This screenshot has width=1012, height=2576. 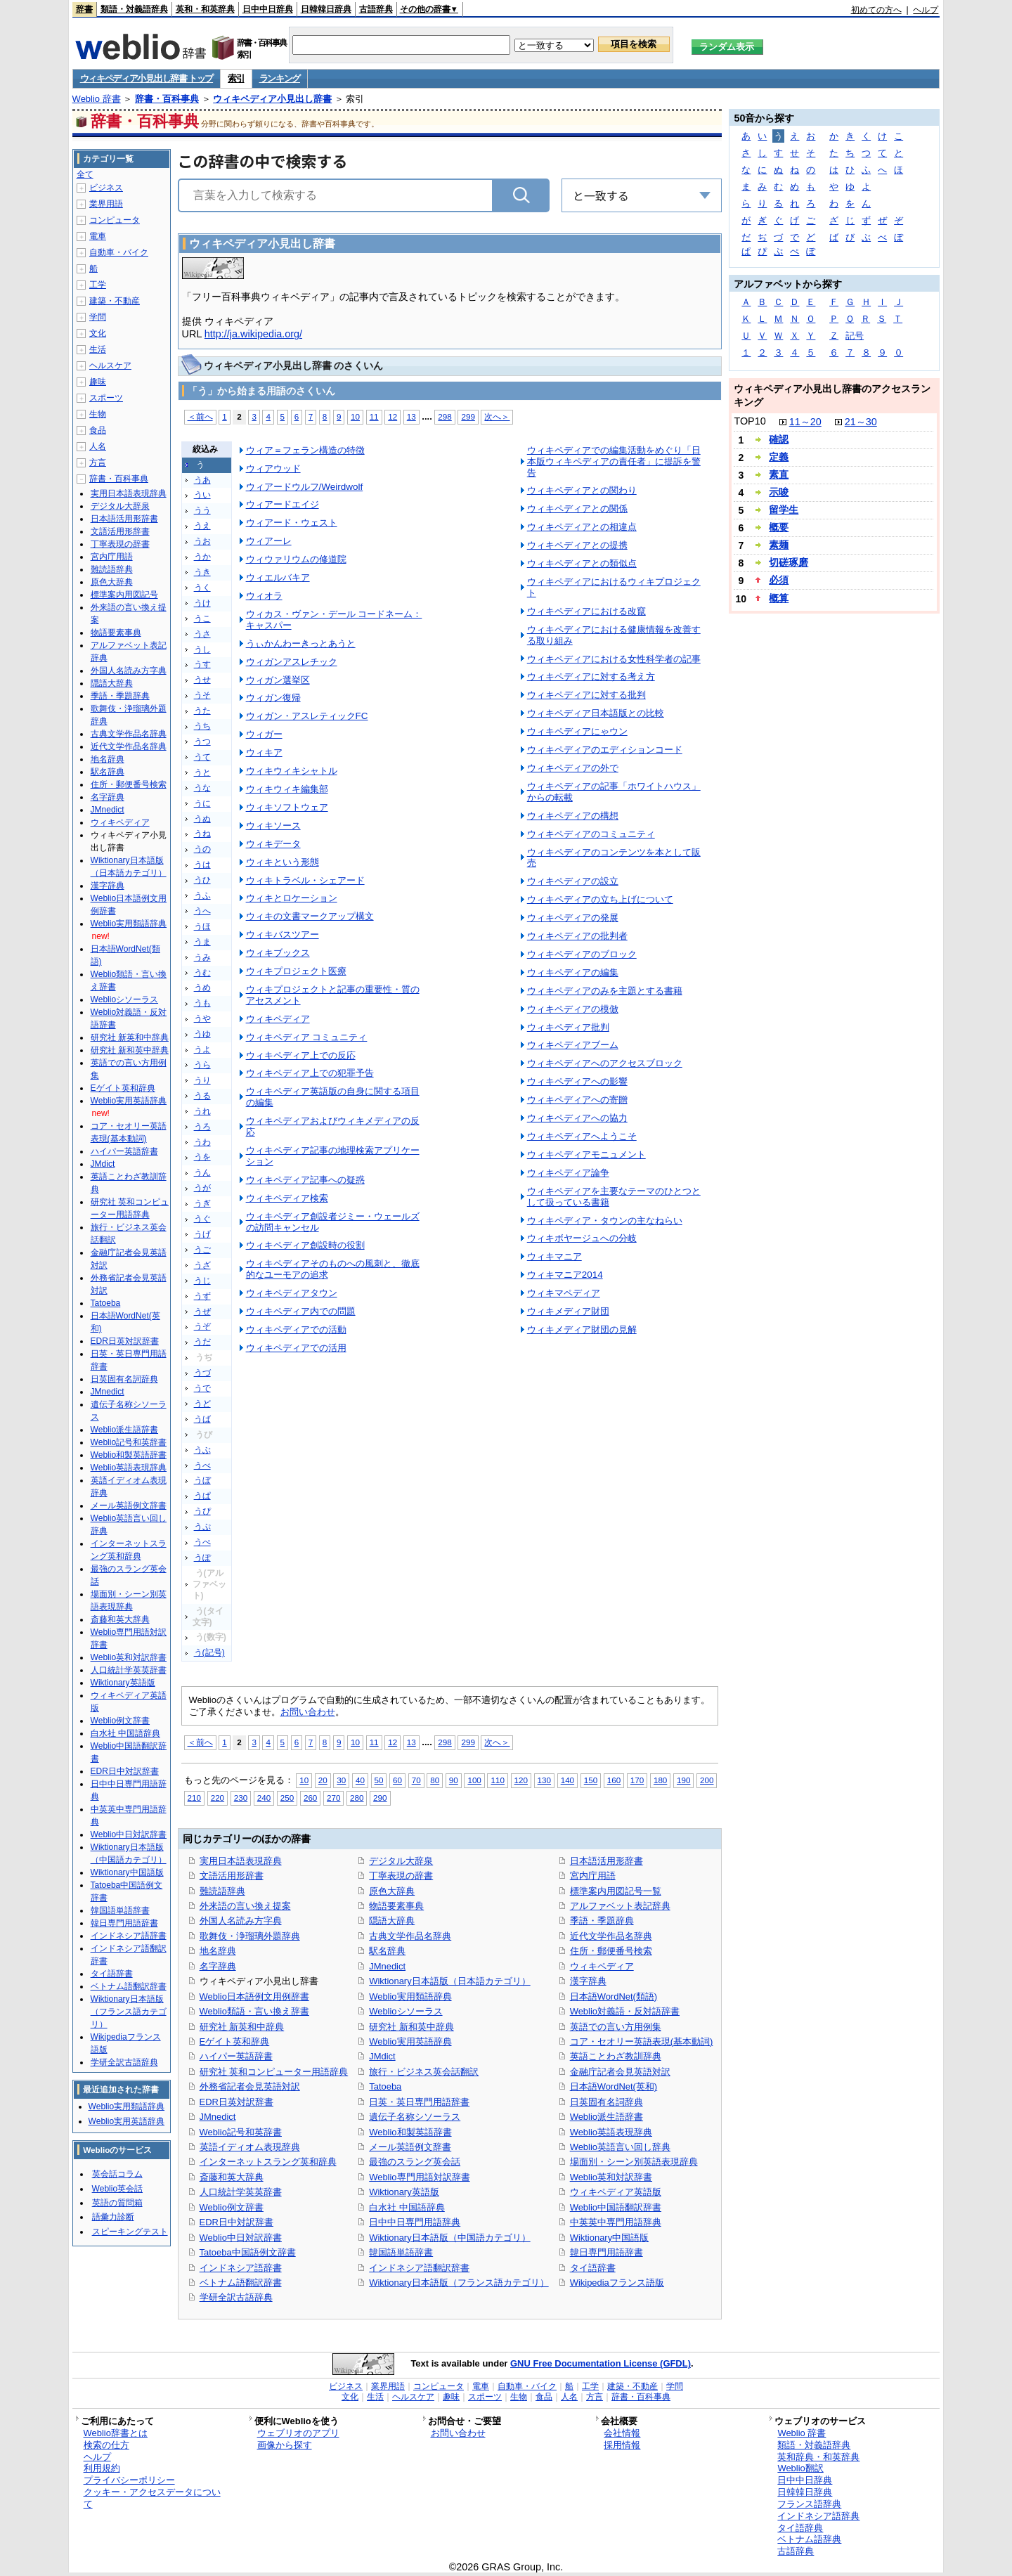 What do you see at coordinates (264, 734) in the screenshot?
I see `ウィガー` at bounding box center [264, 734].